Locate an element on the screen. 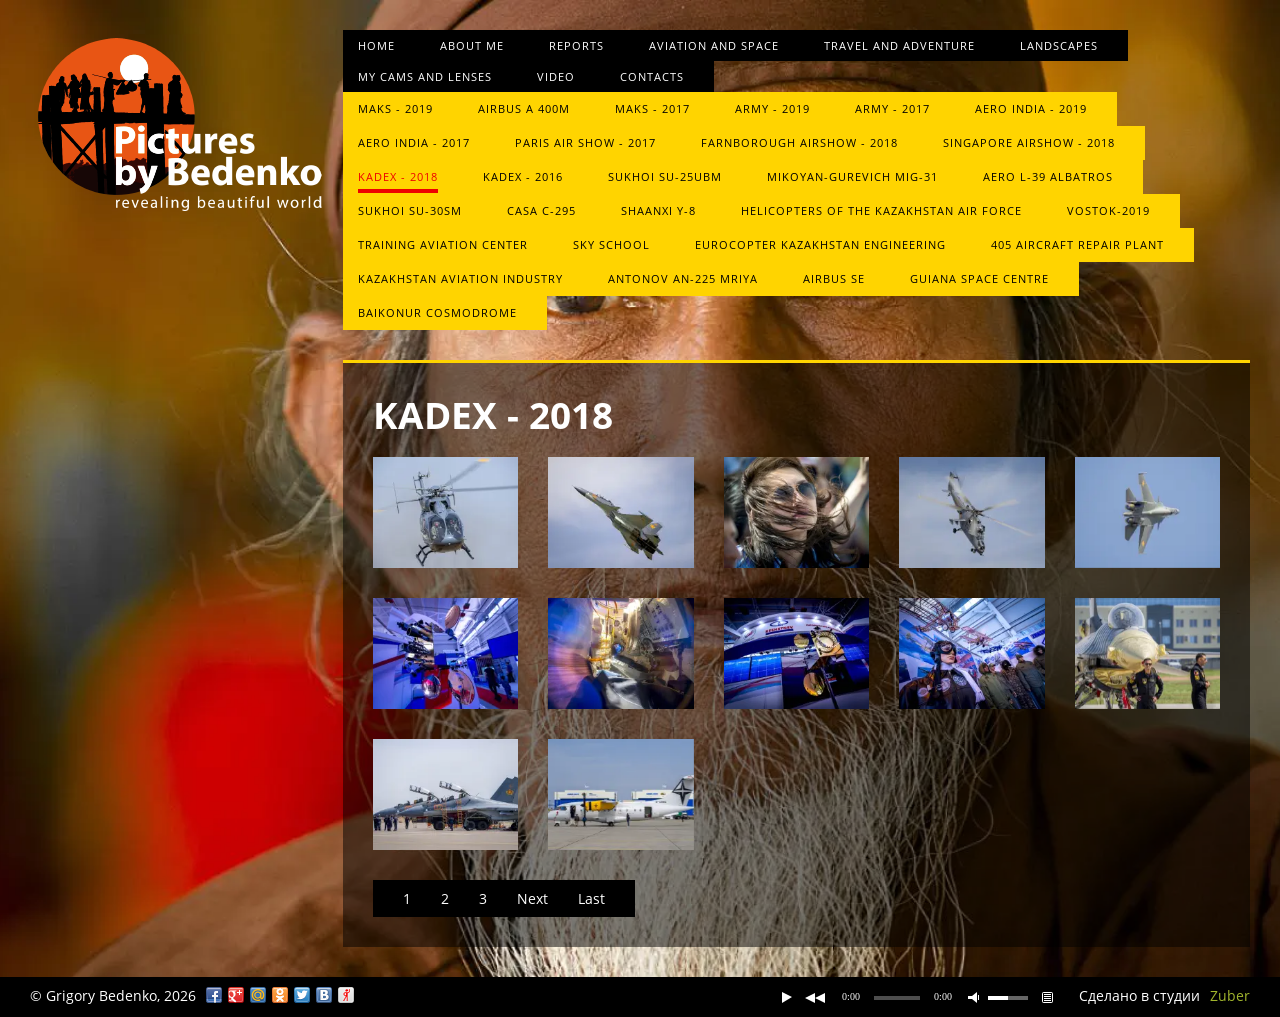 The width and height of the screenshot is (1280, 1017). Landscapes is located at coordinates (1059, 45).